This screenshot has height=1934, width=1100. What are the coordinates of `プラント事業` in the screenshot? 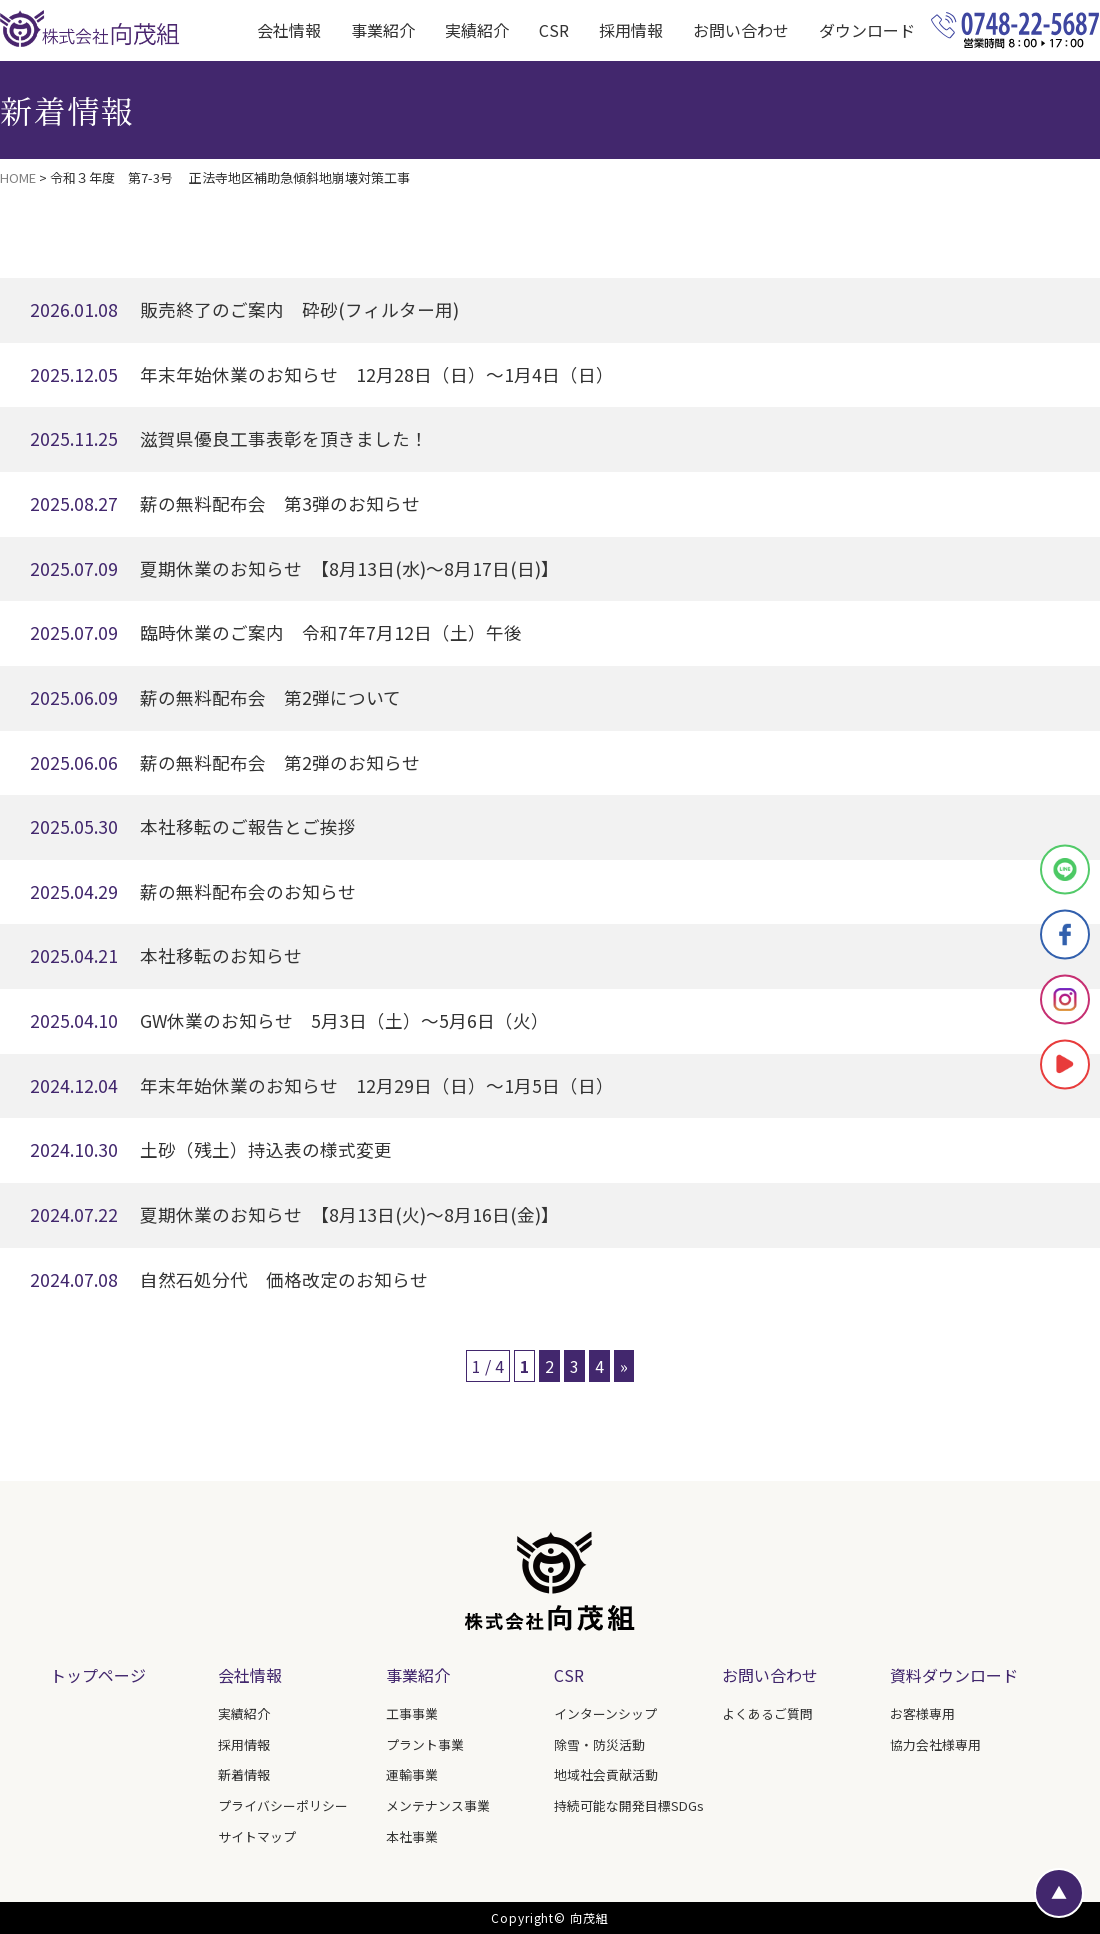 It's located at (425, 1744).